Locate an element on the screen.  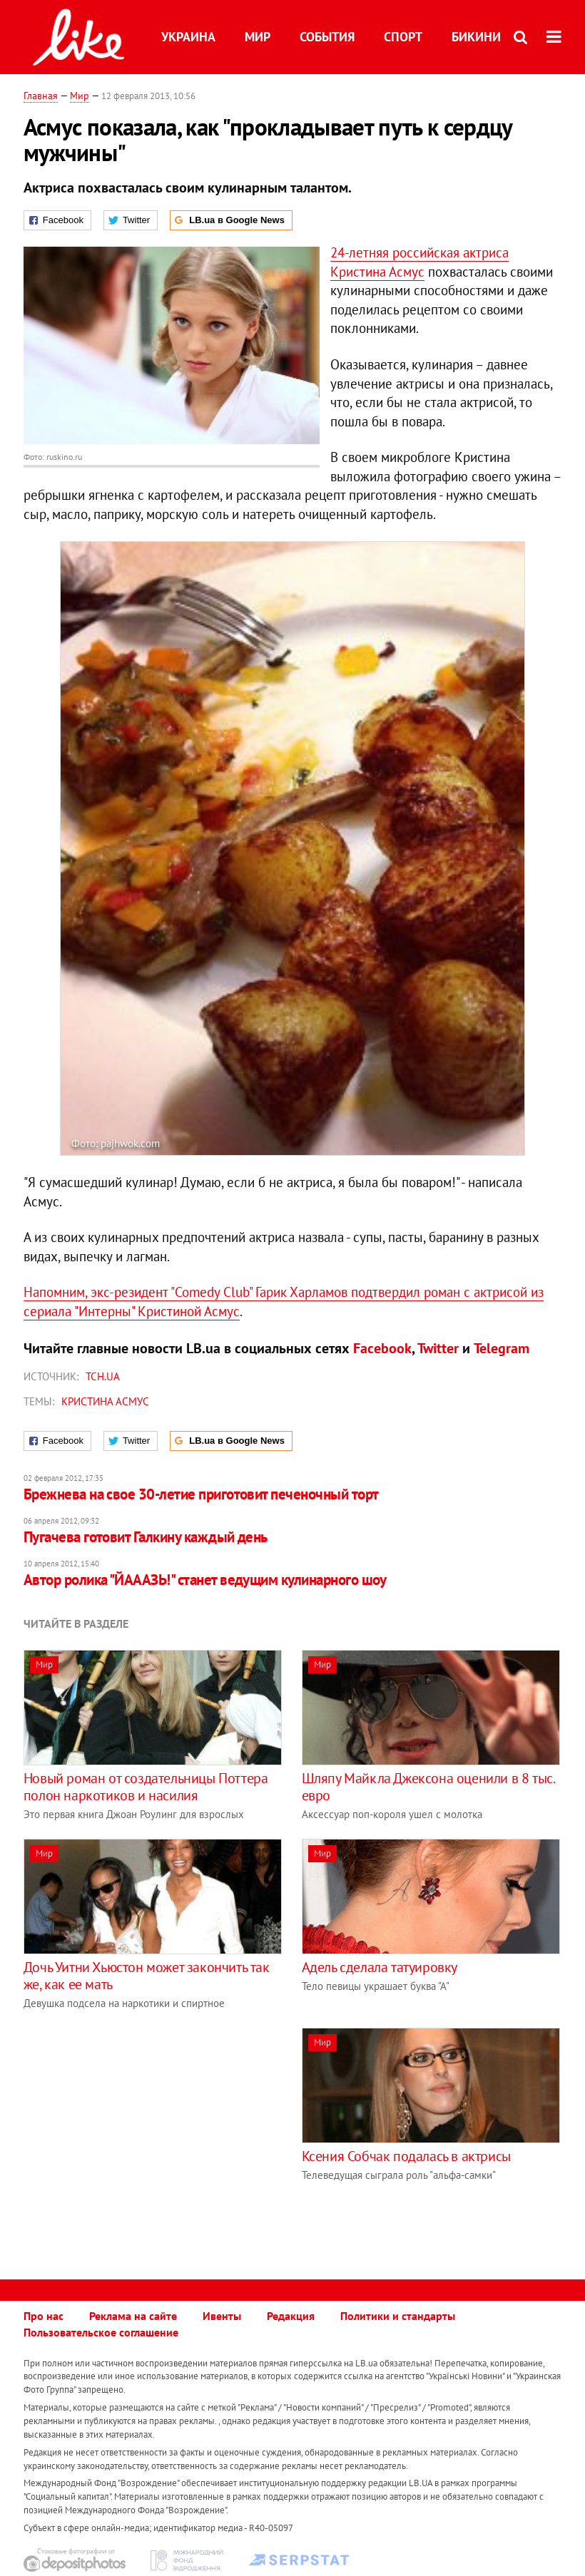
ТСН.ua is located at coordinates (103, 1376).